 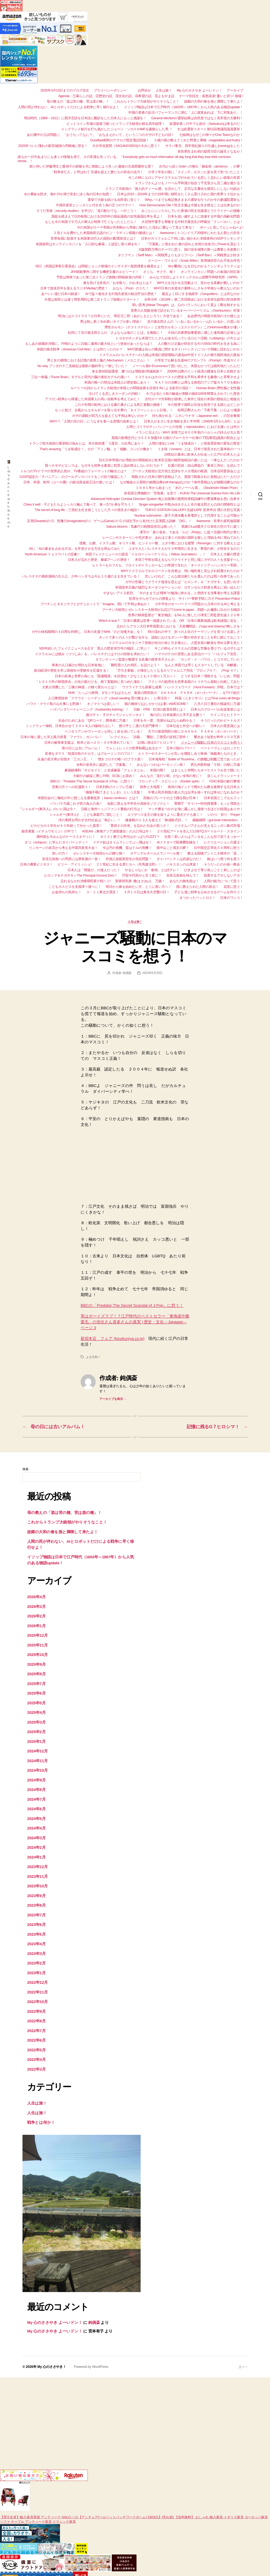 I want to click on 人の数だけ正義が存在する今のSNSの時代を生きる為に！, so click(x=200, y=344).